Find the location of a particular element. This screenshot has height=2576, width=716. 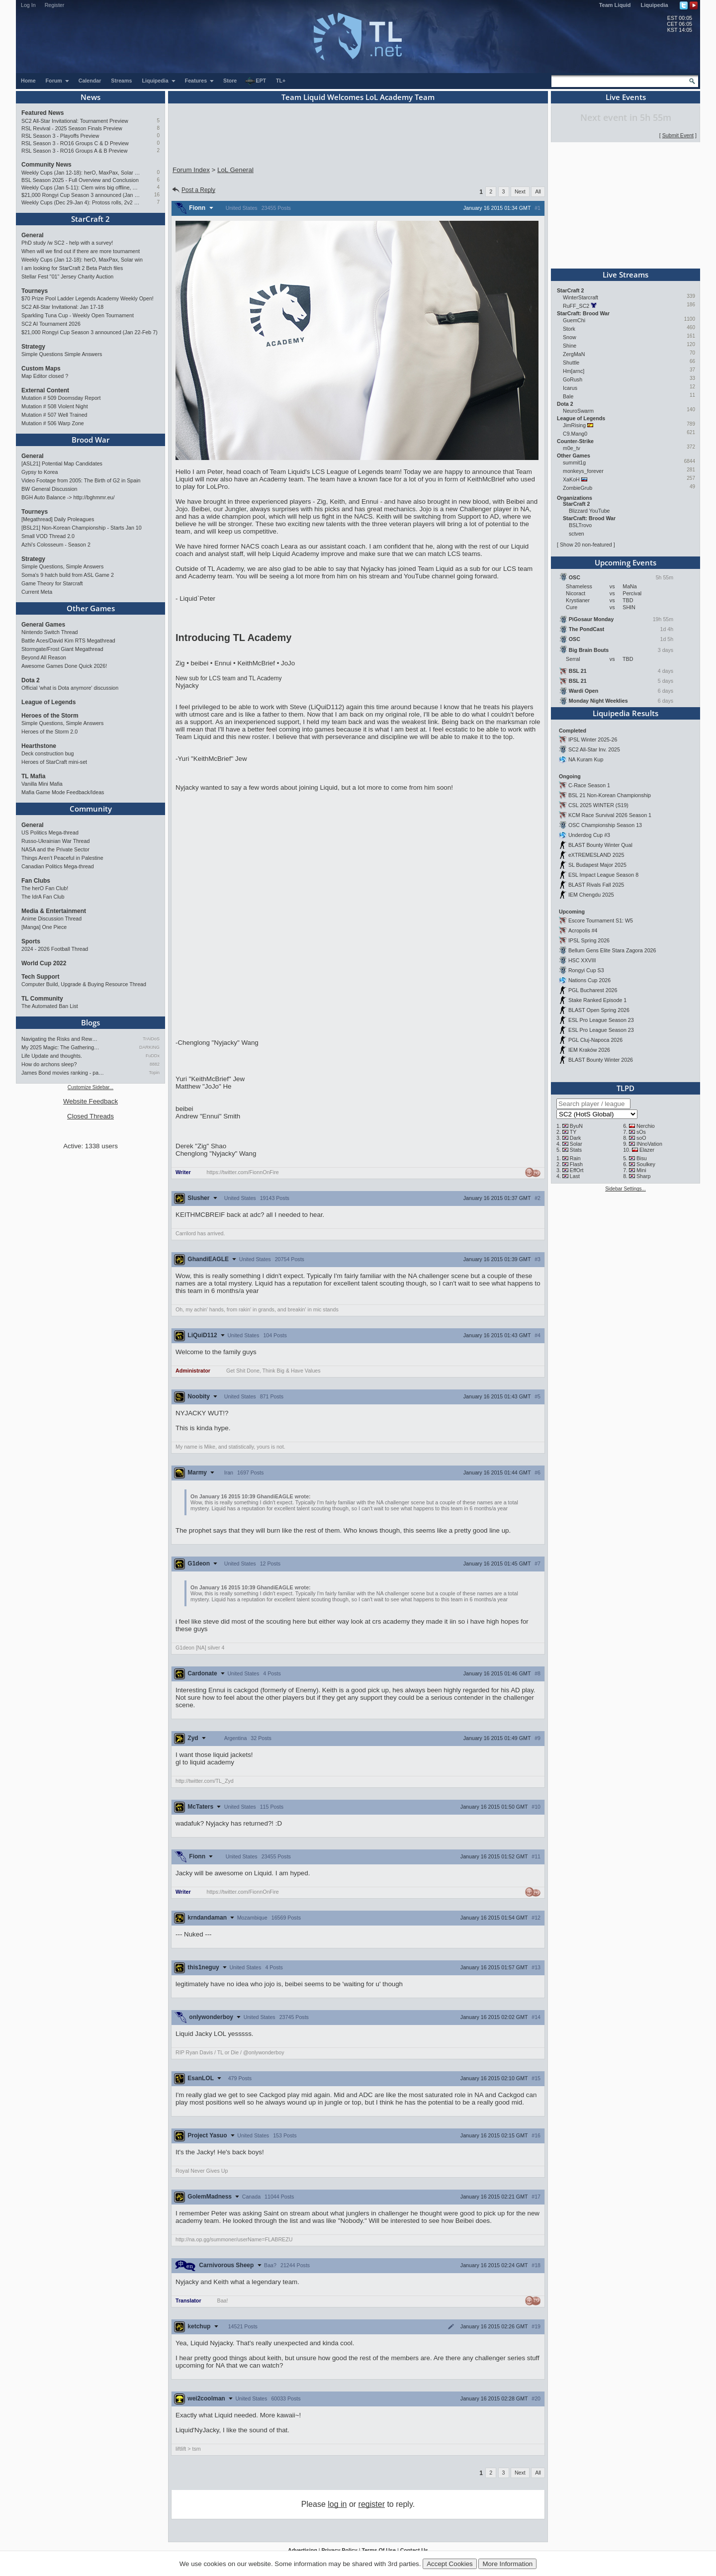

Russo-Ukrainian War Thread is located at coordinates (55, 841).